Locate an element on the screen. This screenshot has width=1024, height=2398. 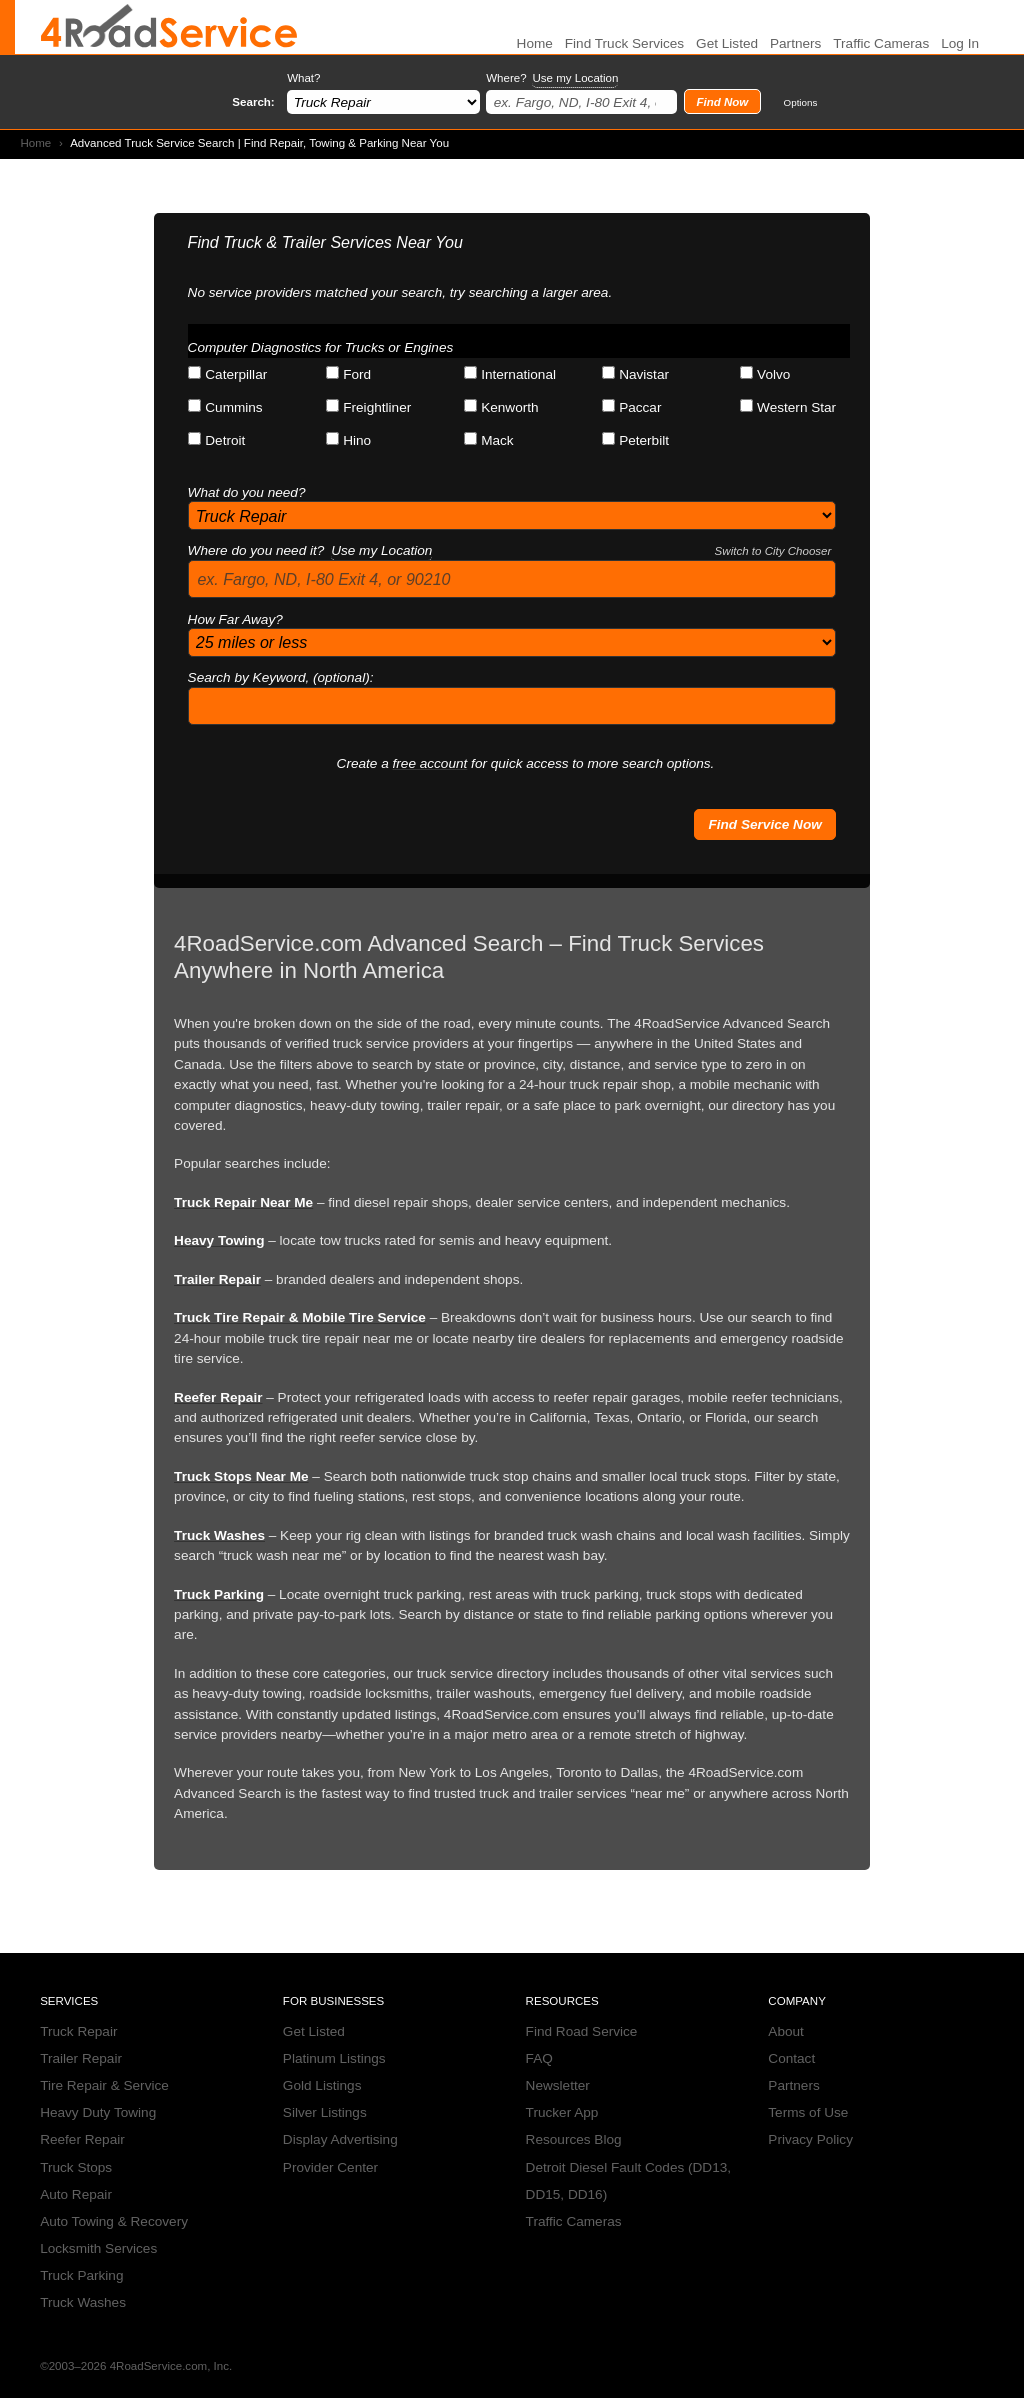
Find Road Service is located at coordinates (582, 2031).